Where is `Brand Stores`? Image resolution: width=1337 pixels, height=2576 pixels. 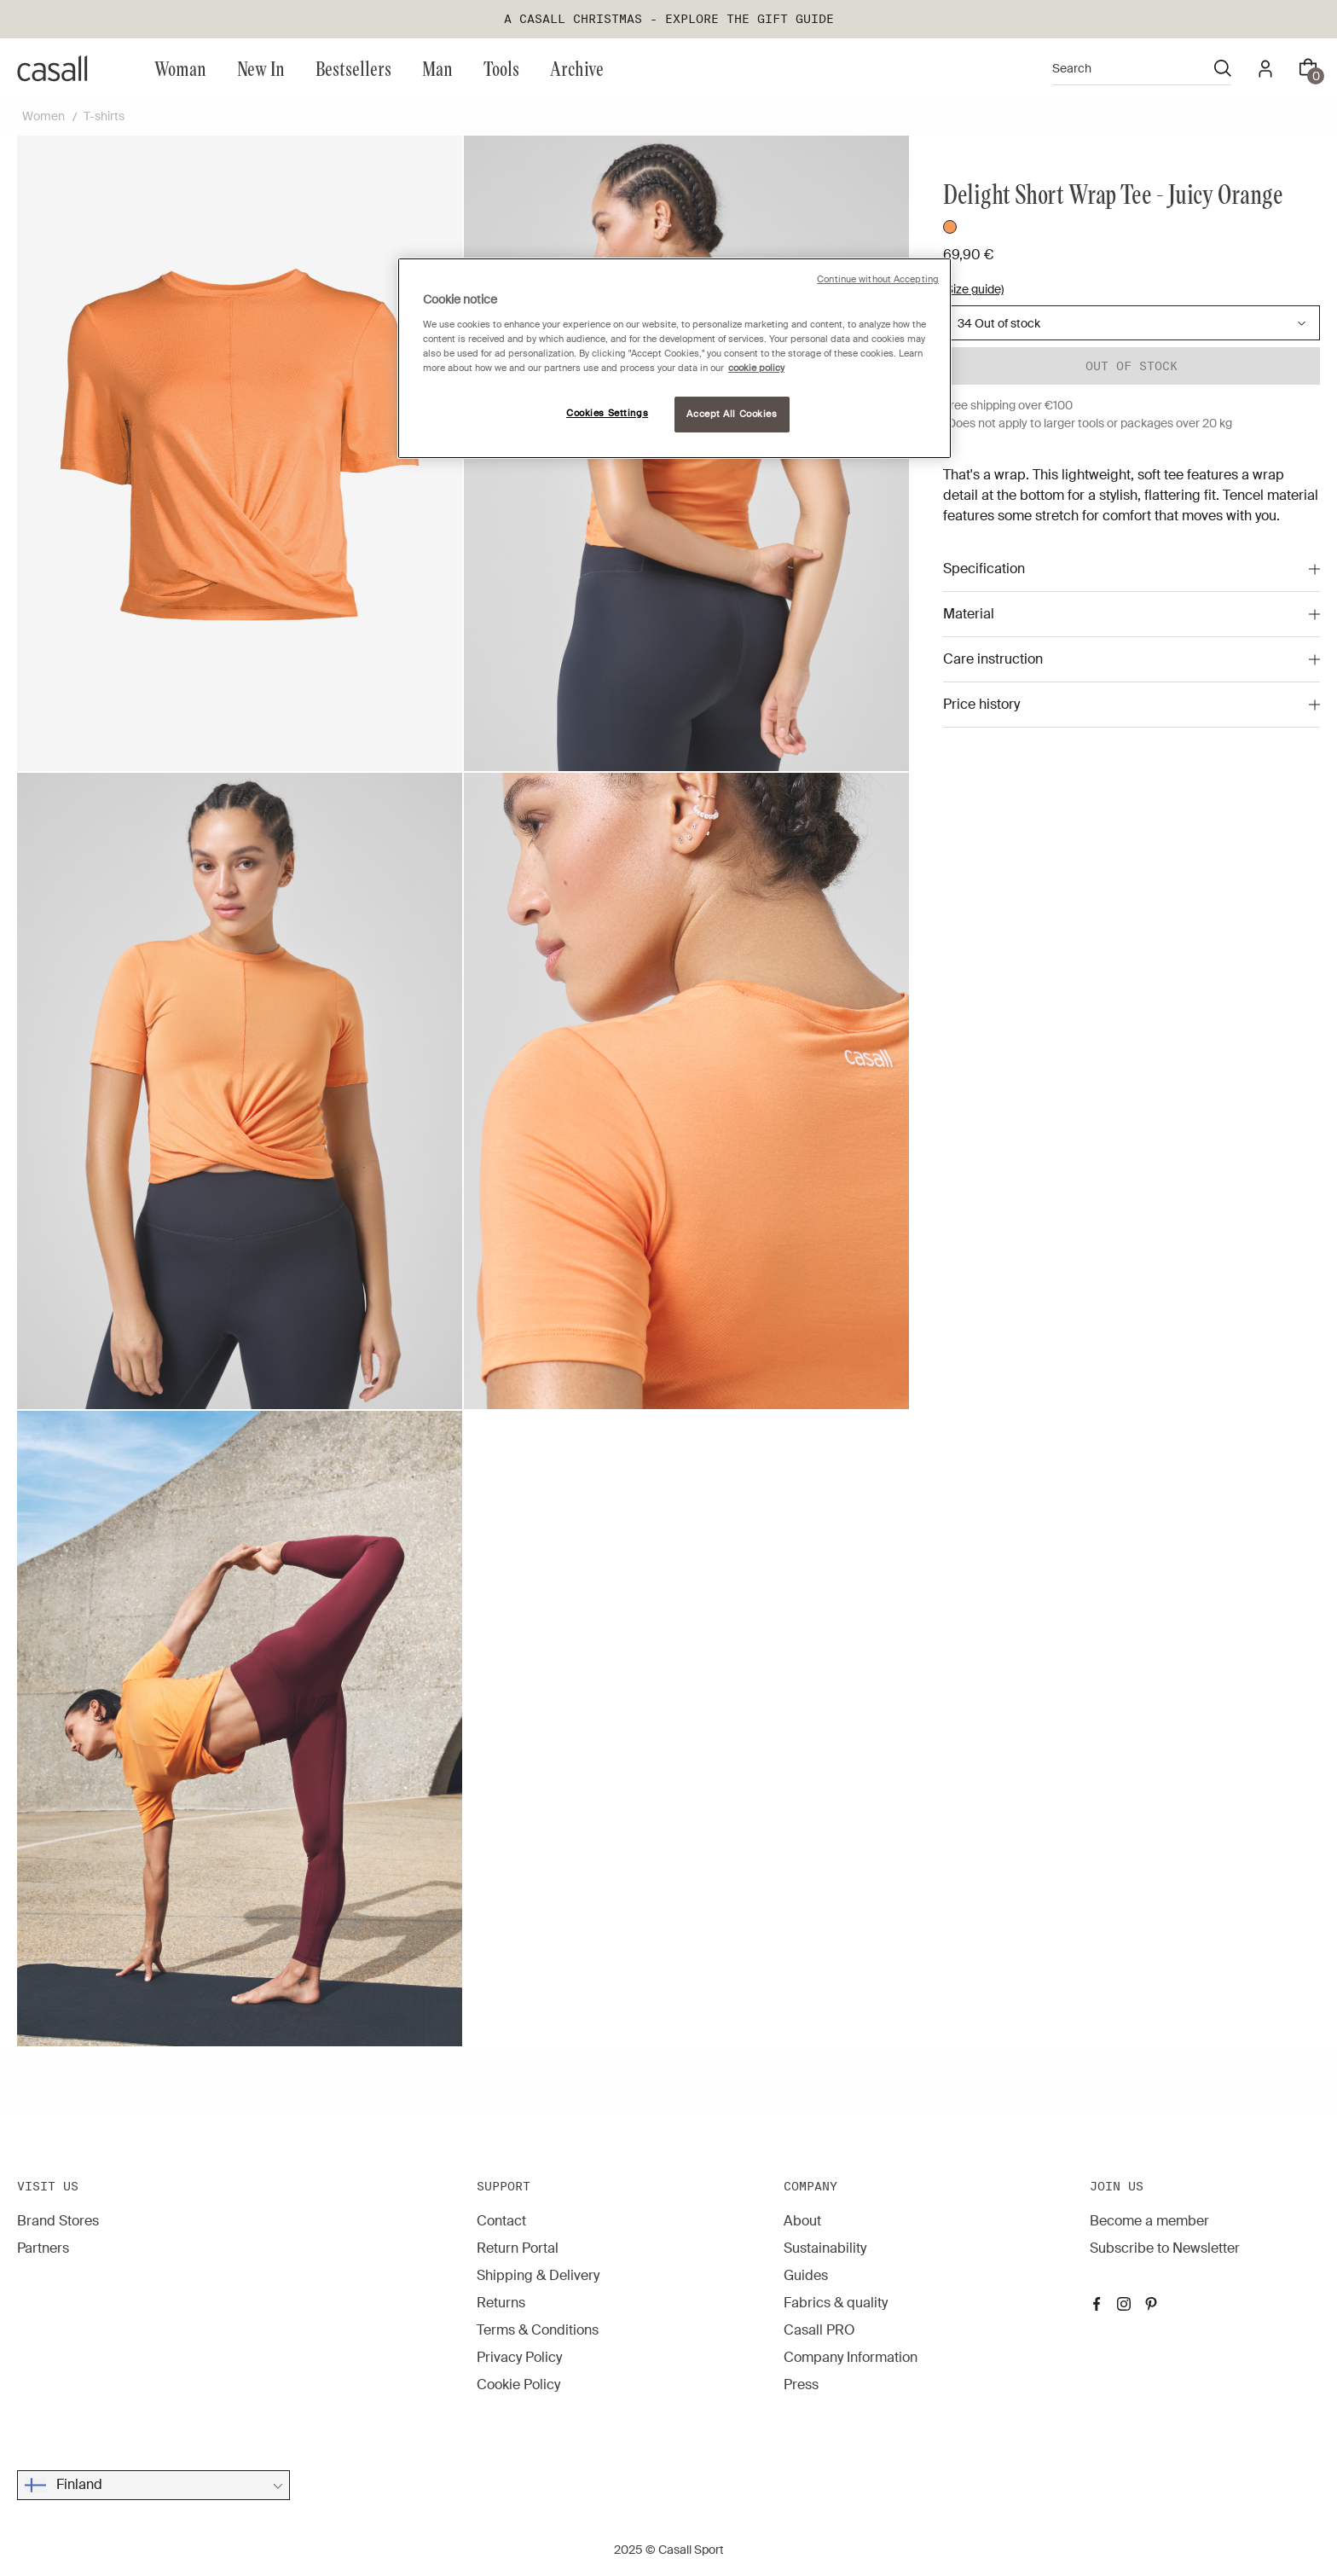 Brand Stores is located at coordinates (58, 2221).